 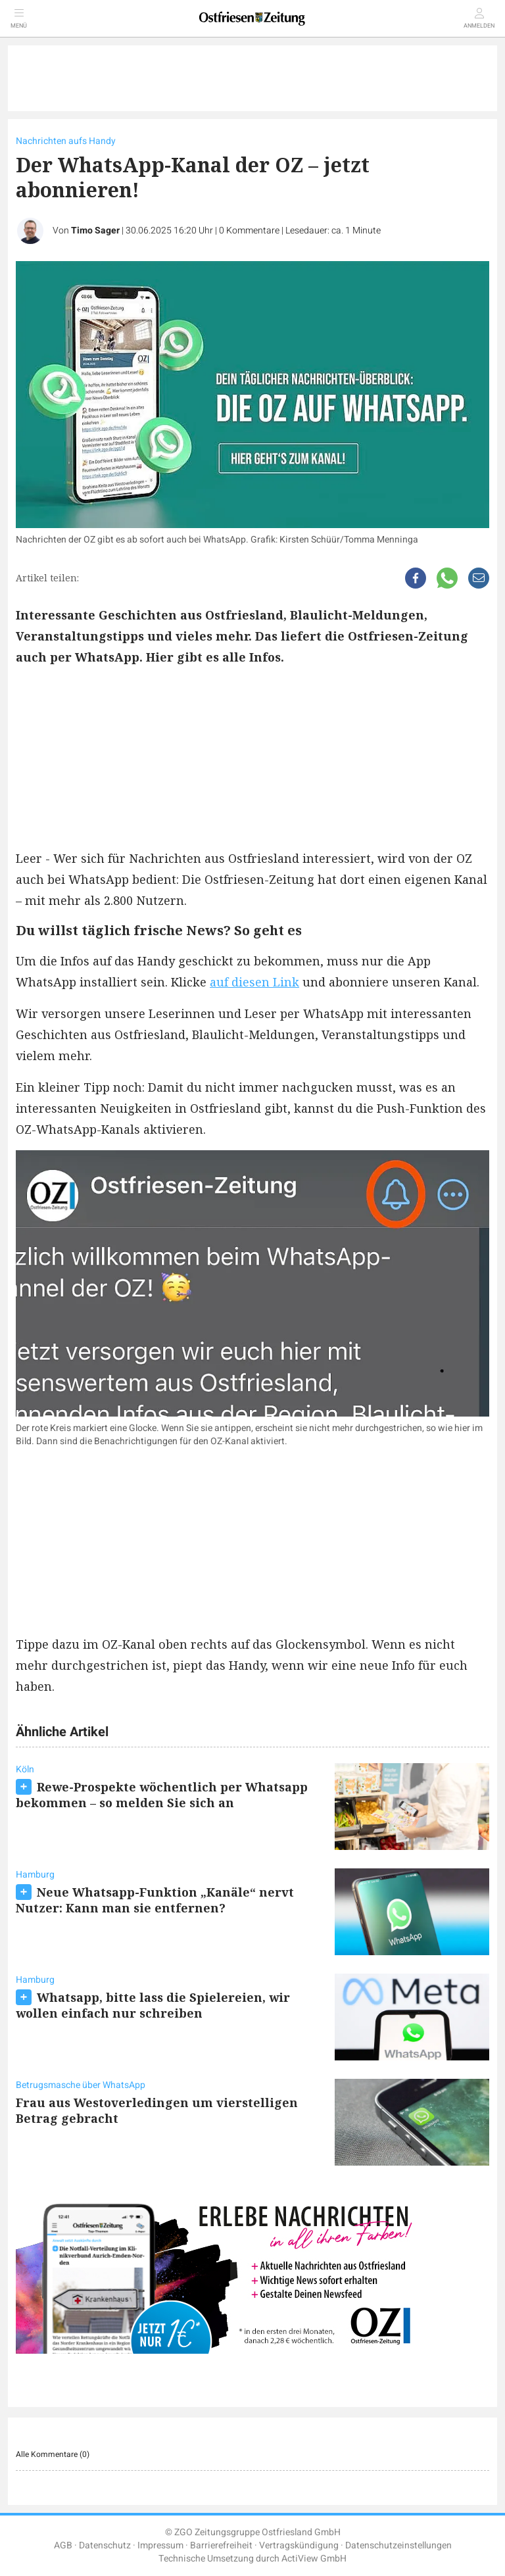 What do you see at coordinates (153, 2005) in the screenshot?
I see `Whatsapp, bitte lass die Spielereien, wir wollen einfach nur schreiben` at bounding box center [153, 2005].